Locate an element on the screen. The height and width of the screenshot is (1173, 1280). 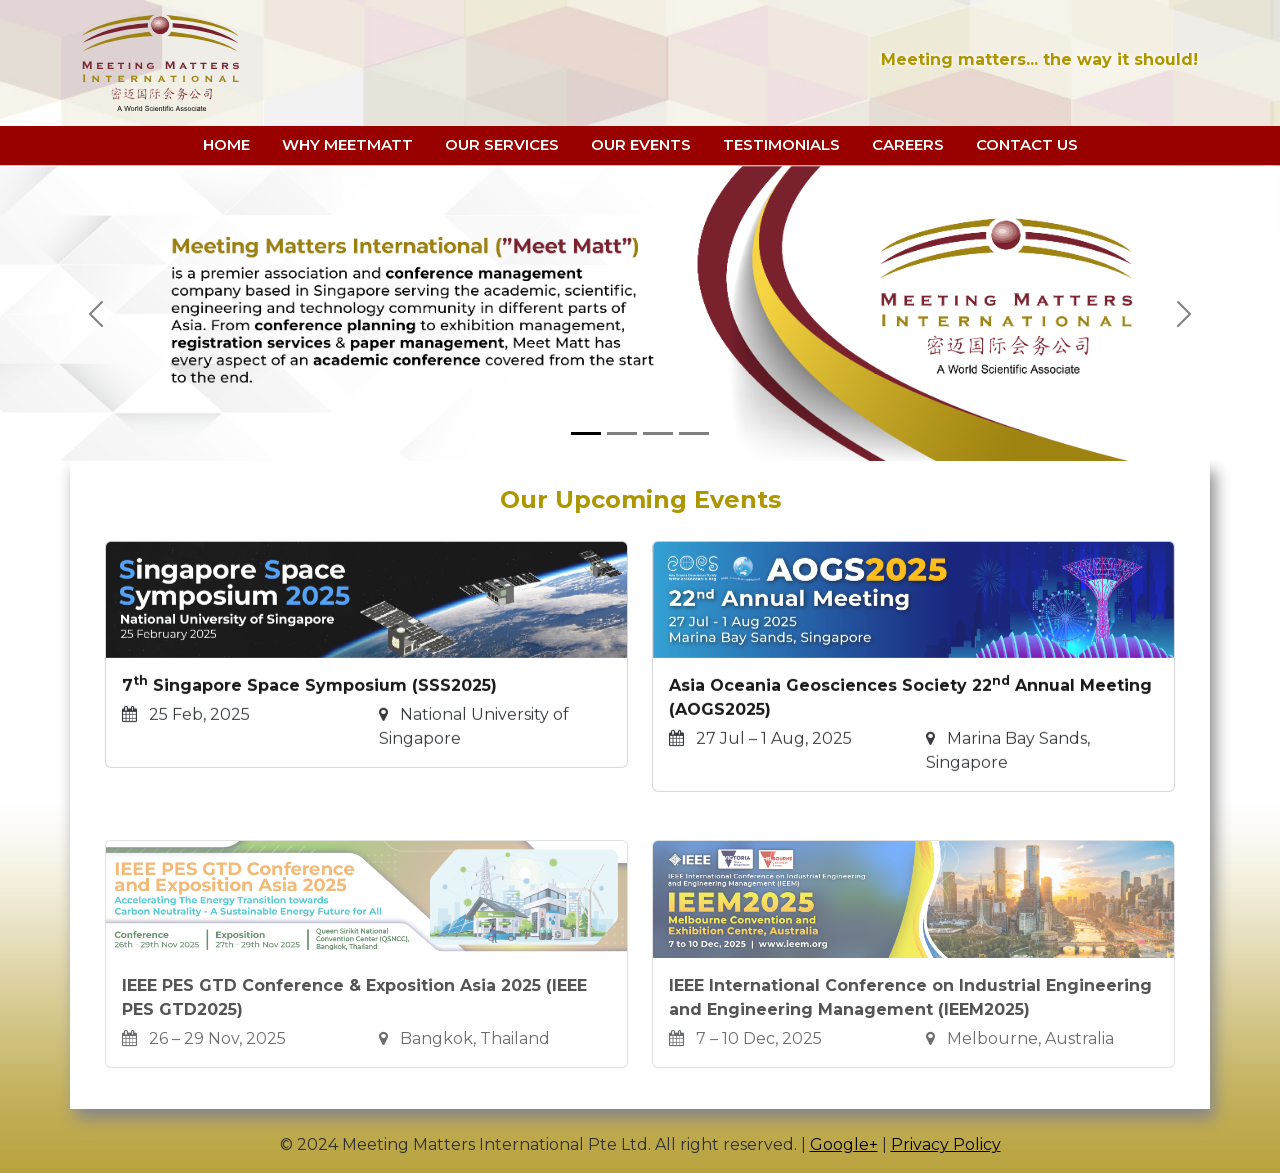
OUR SERVICES is located at coordinates (502, 144).